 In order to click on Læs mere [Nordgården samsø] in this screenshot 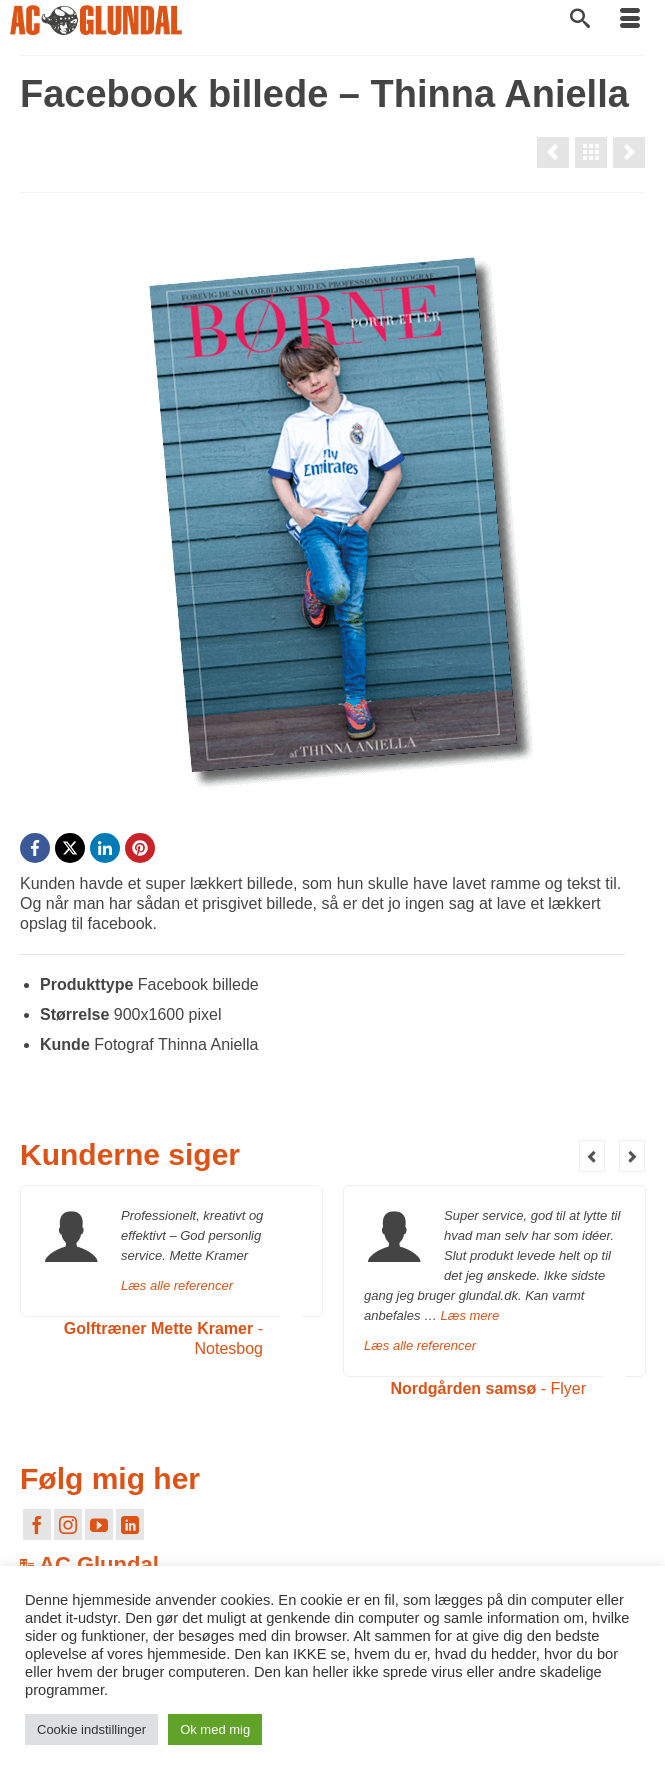, I will do `click(470, 1315)`.